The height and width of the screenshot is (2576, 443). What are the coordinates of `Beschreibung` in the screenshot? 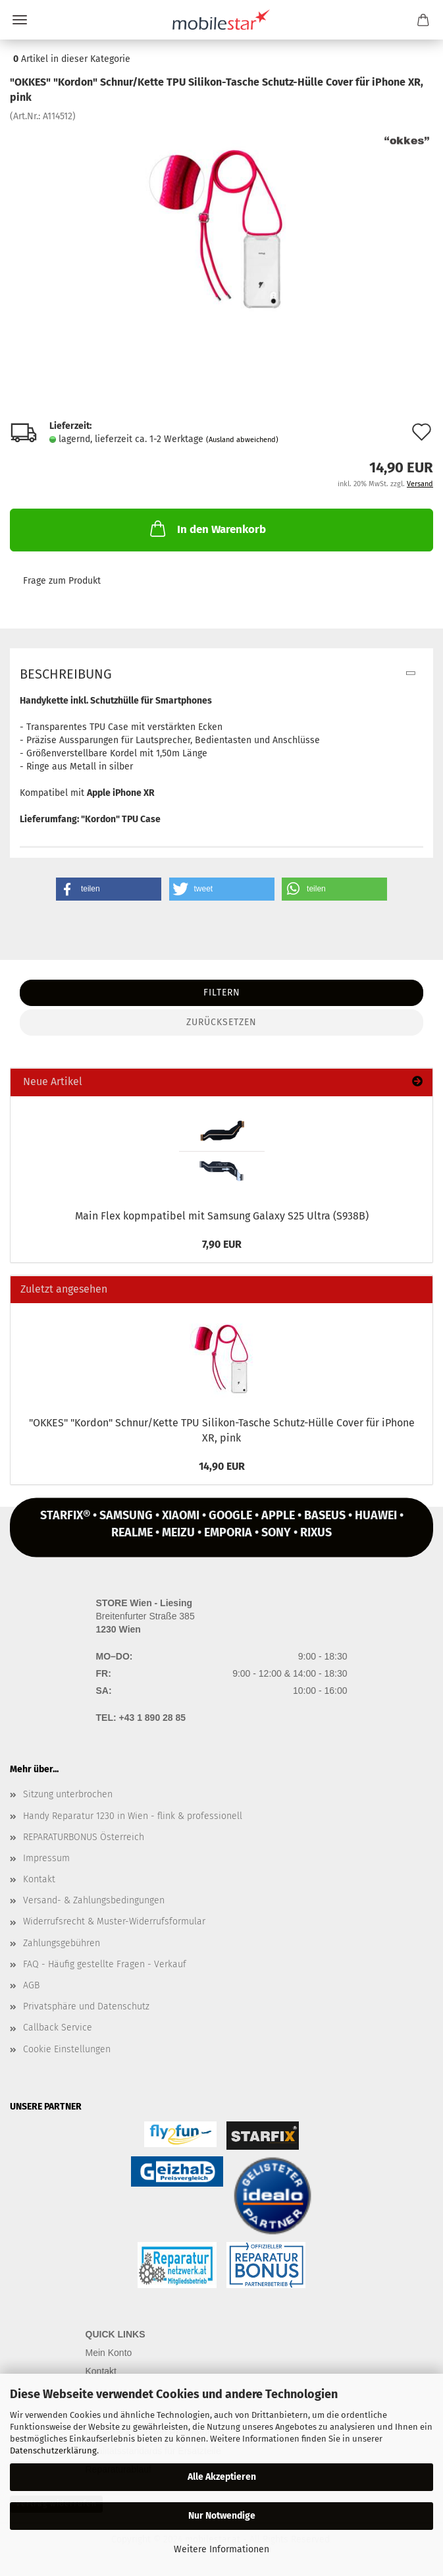 It's located at (66, 674).